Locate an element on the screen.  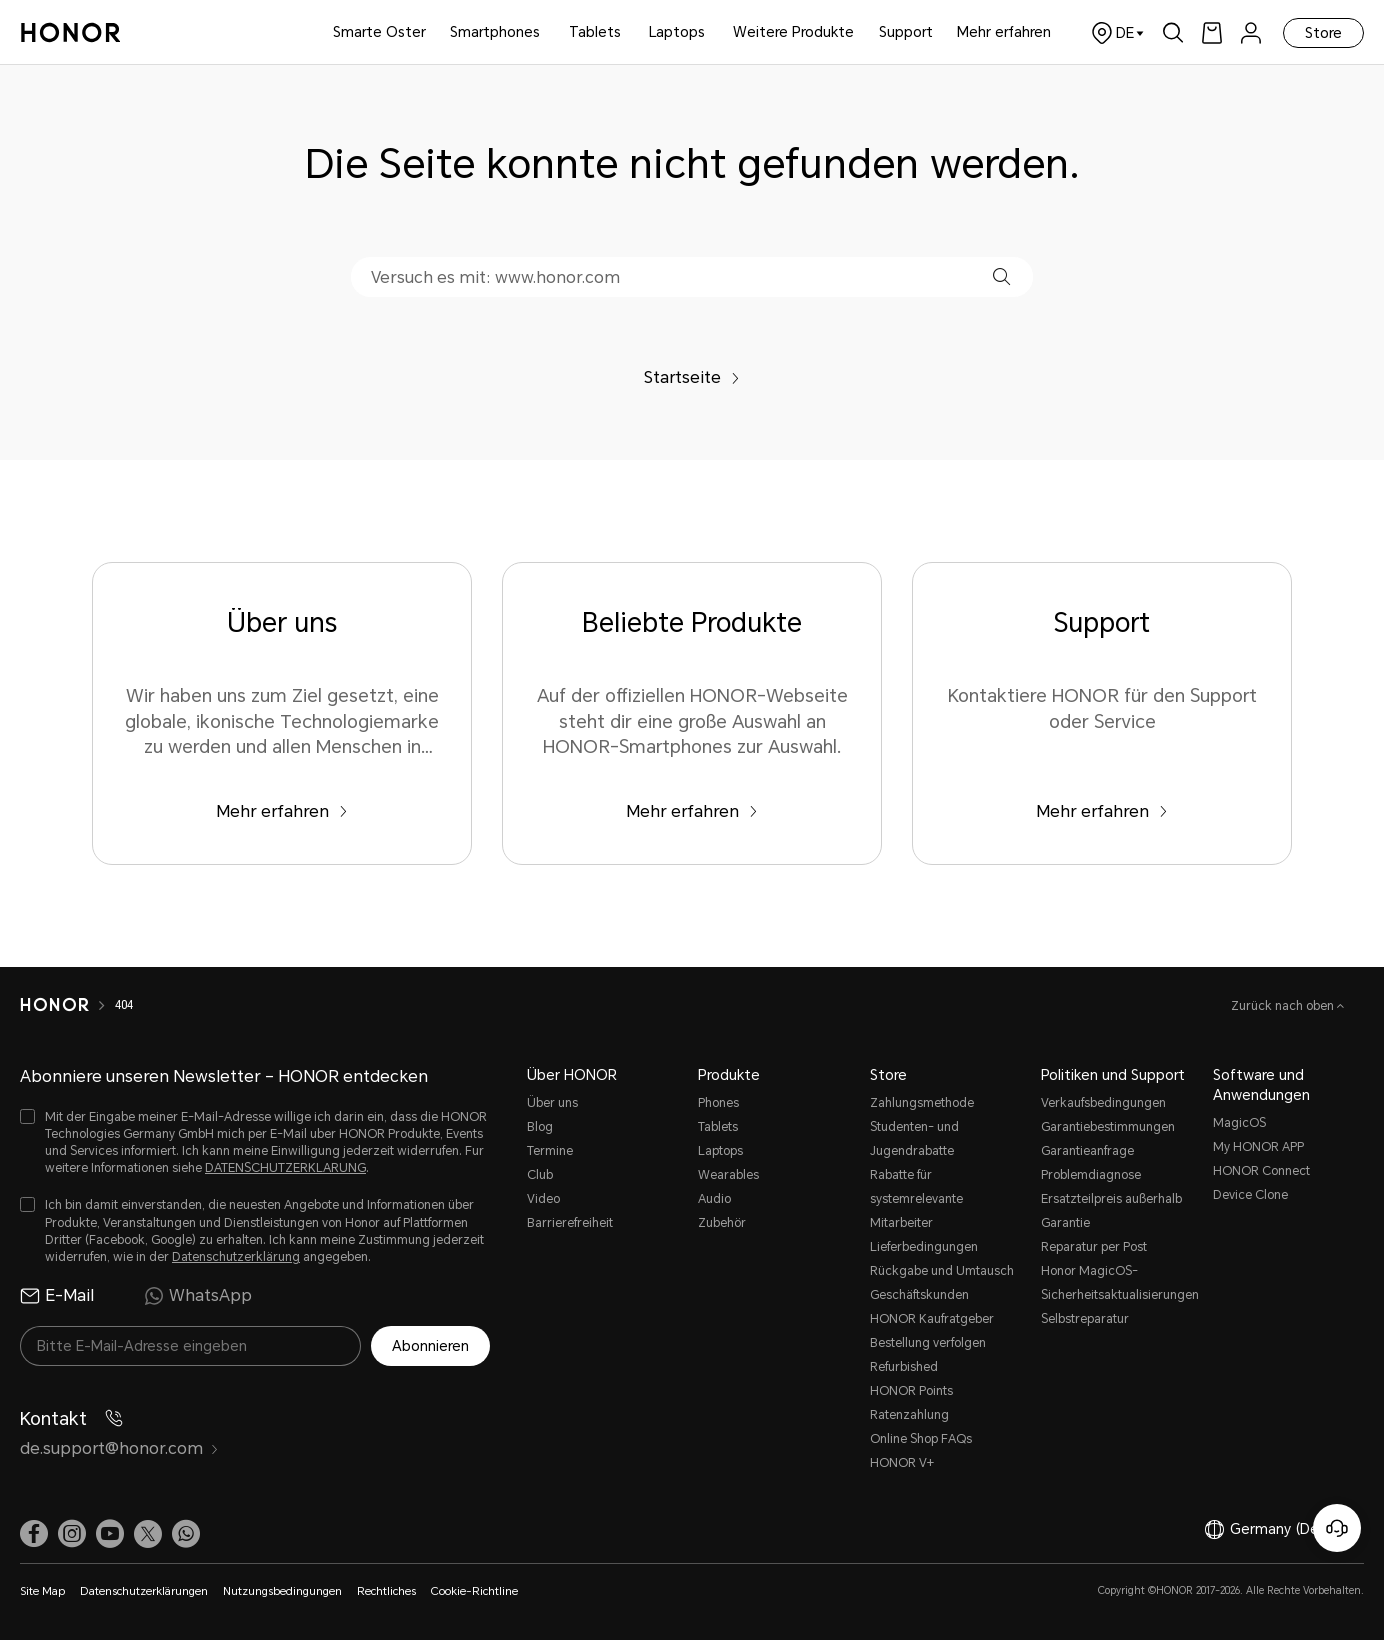
[HONOR] is located at coordinates (54, 1005).